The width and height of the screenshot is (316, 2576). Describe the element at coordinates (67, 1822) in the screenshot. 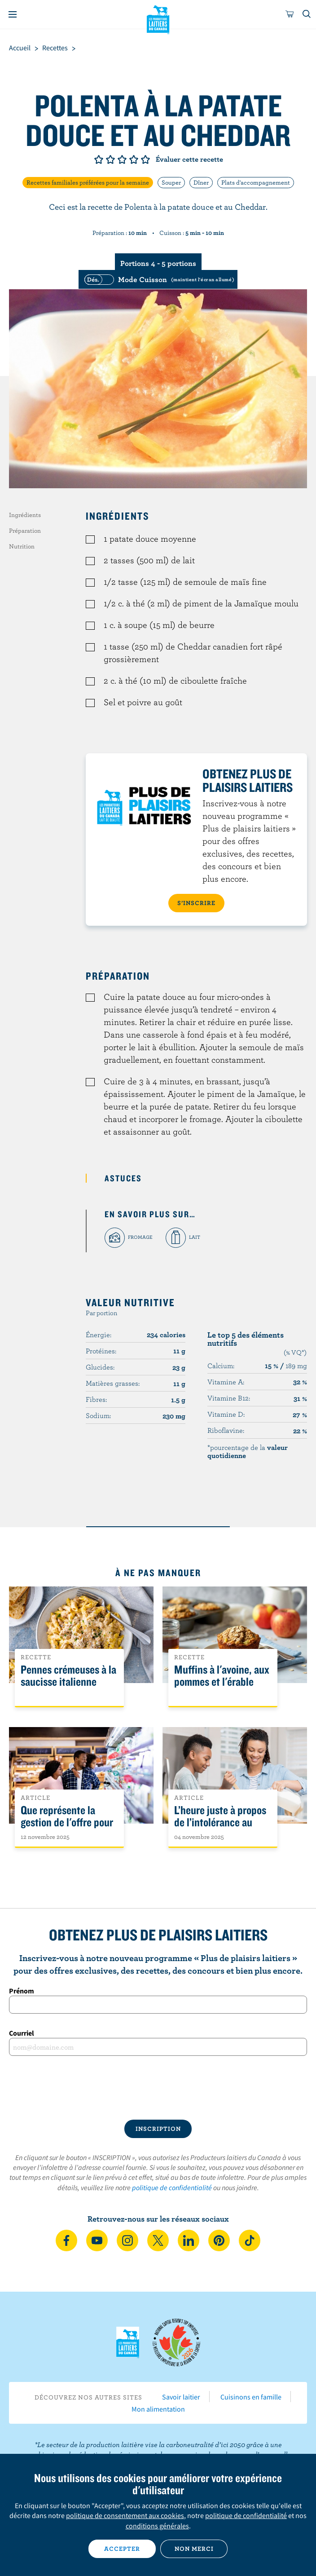

I see `Que représente la gestion de l'offre pour les Canadiens` at that location.